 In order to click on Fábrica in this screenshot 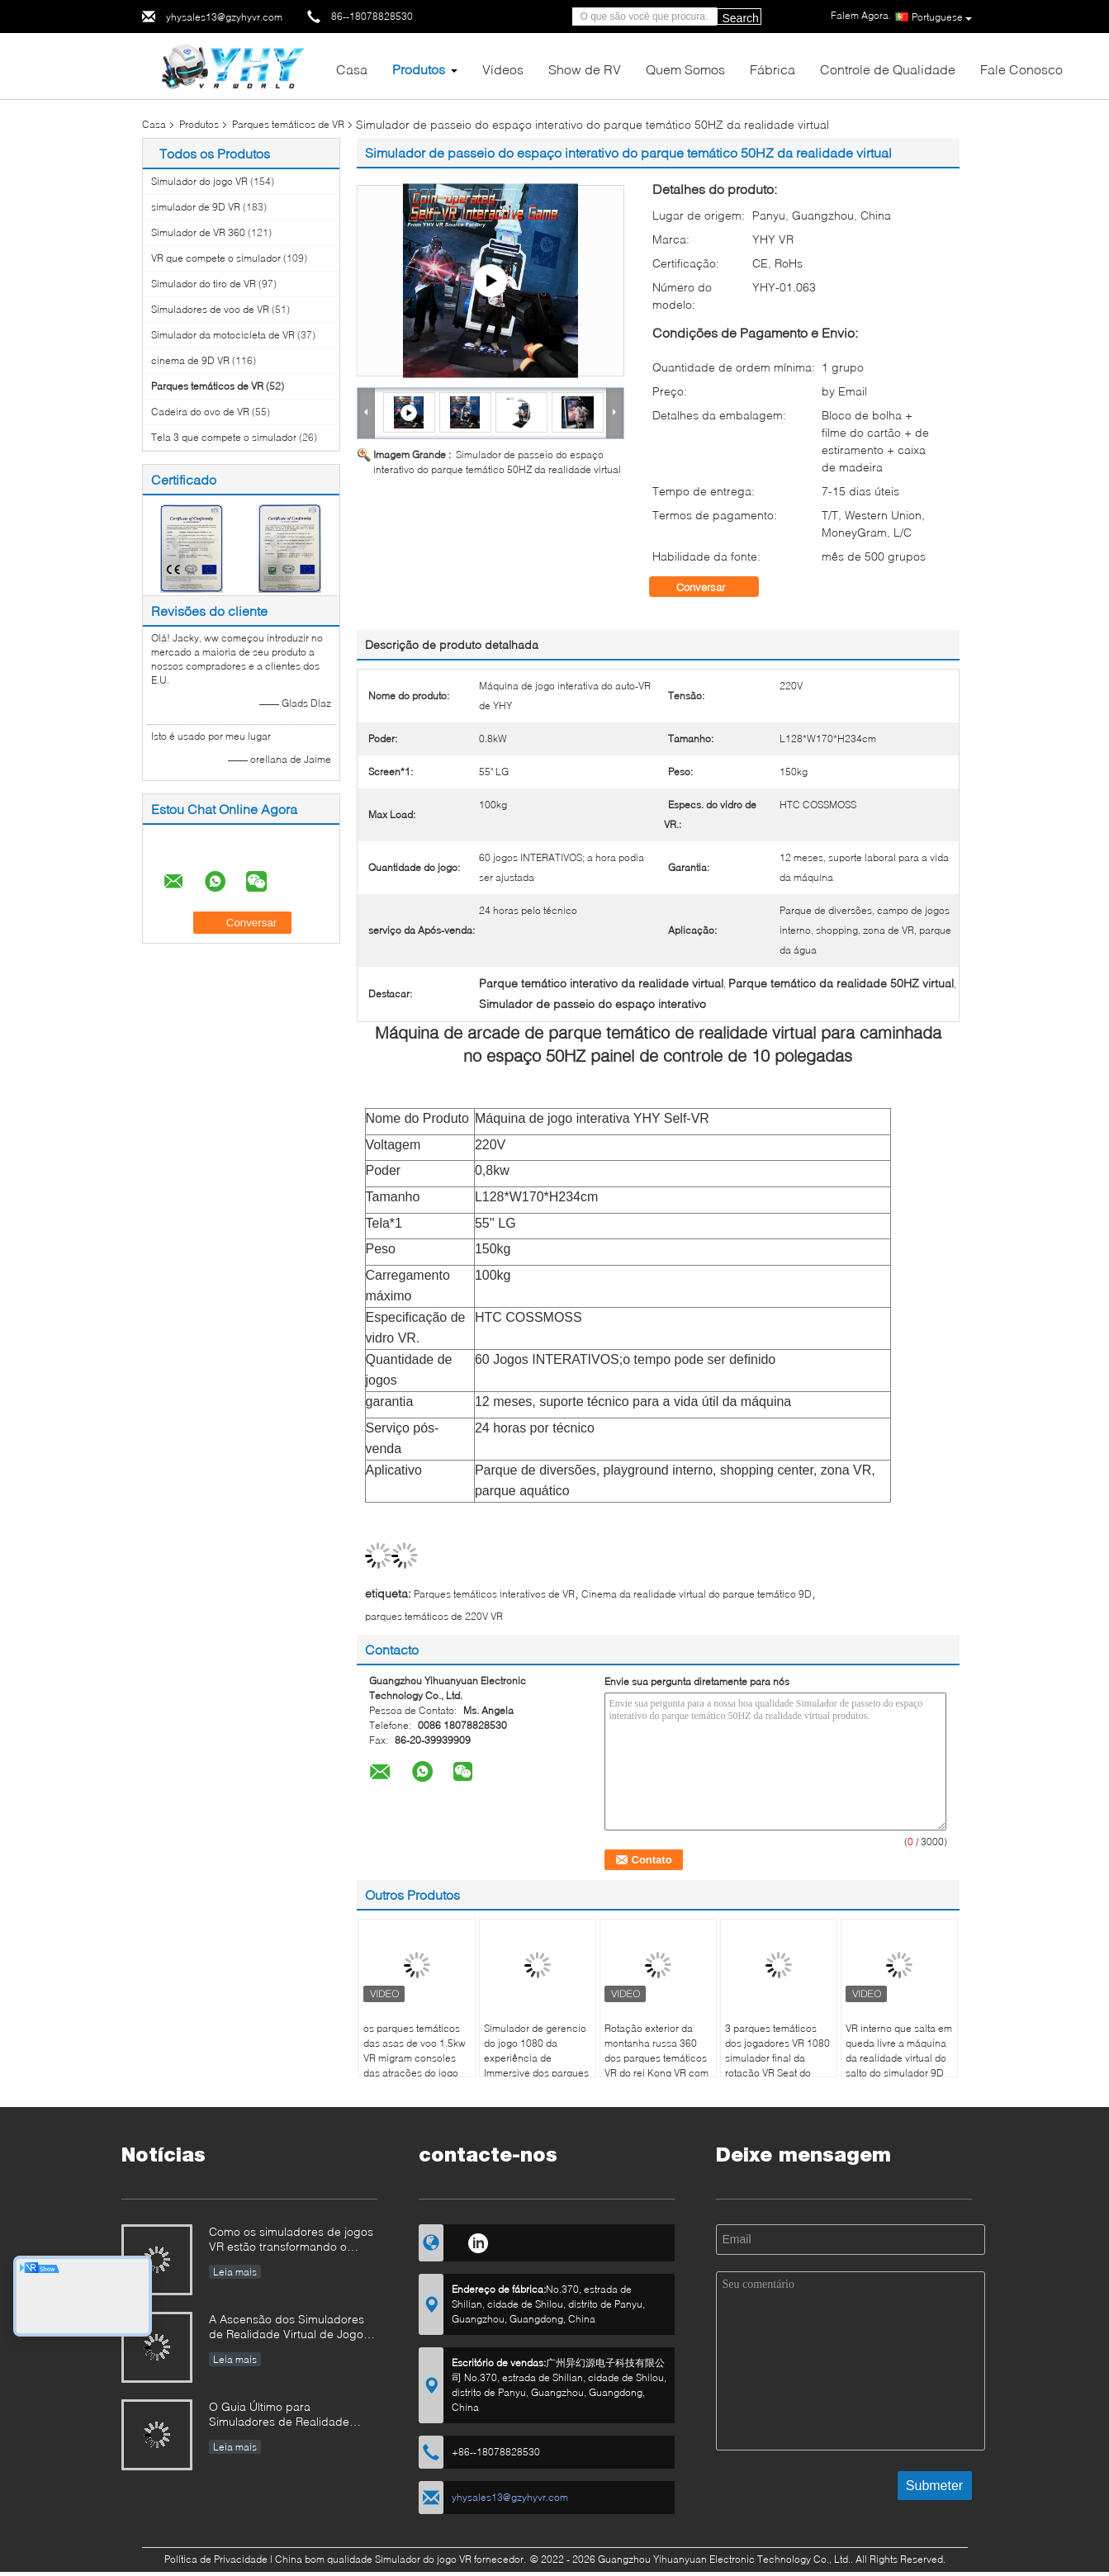, I will do `click(772, 69)`.